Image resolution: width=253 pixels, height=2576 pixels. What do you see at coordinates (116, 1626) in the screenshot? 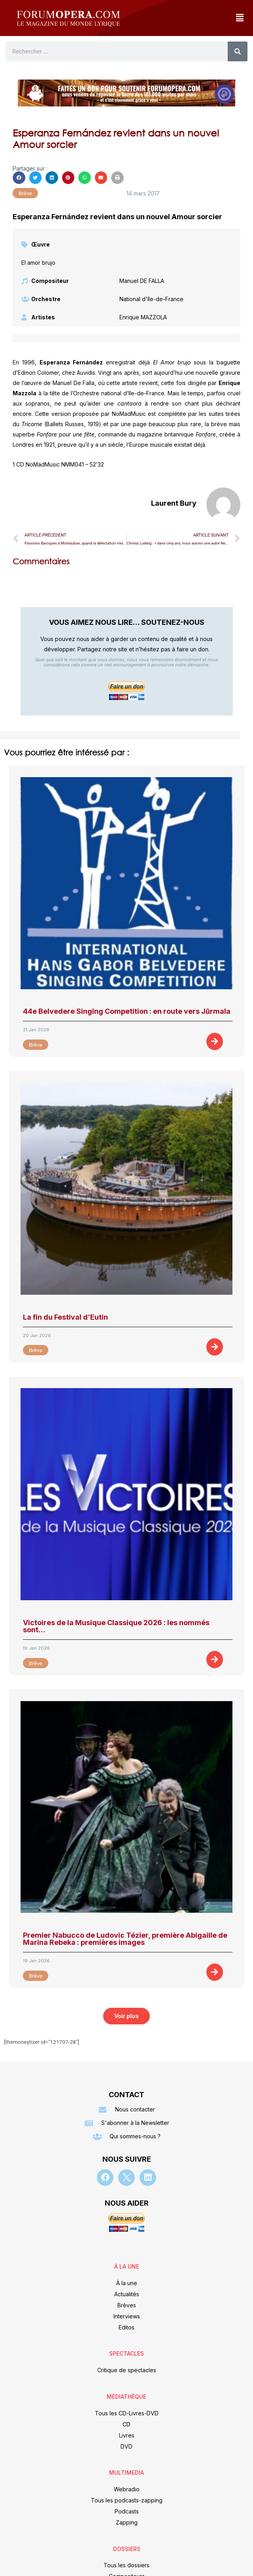
I see `Victoires de la Musique Classique 2026 : les nommés sont…` at bounding box center [116, 1626].